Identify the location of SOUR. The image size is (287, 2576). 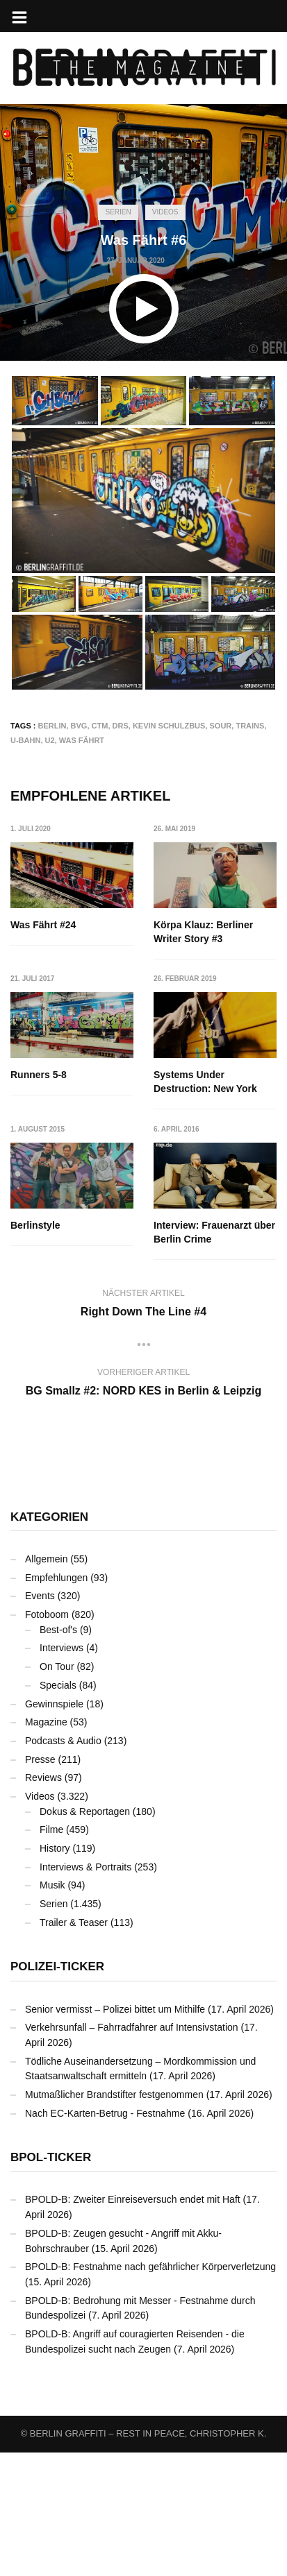
(221, 726).